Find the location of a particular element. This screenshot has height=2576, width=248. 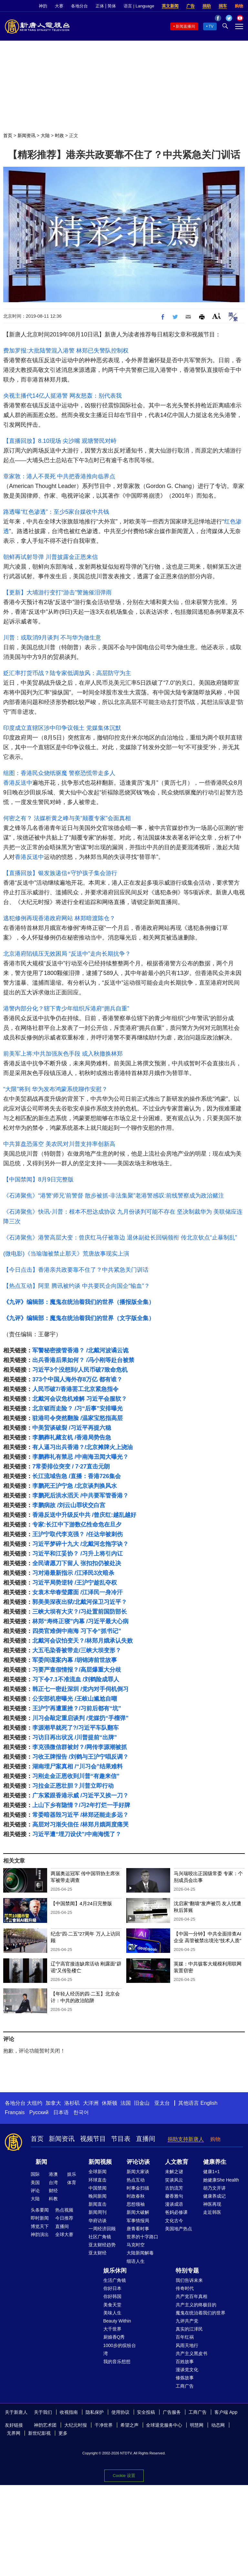

军委间谍案内幕 /胡锦涛前世故事 is located at coordinates (74, 1660).